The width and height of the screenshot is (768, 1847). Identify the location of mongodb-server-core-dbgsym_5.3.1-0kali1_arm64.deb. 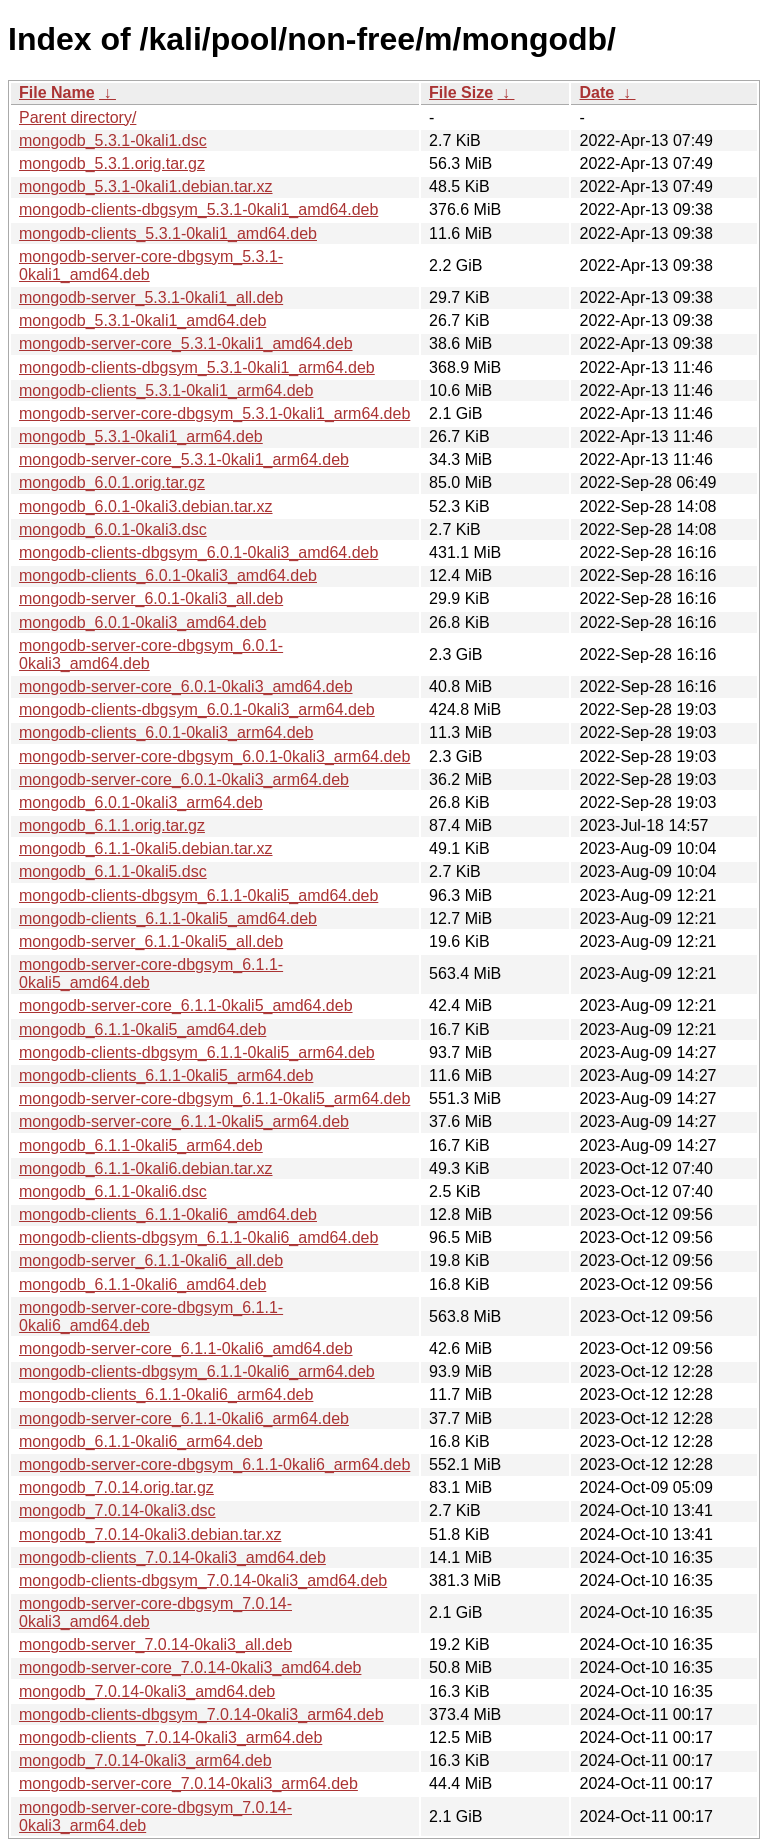
(214, 413).